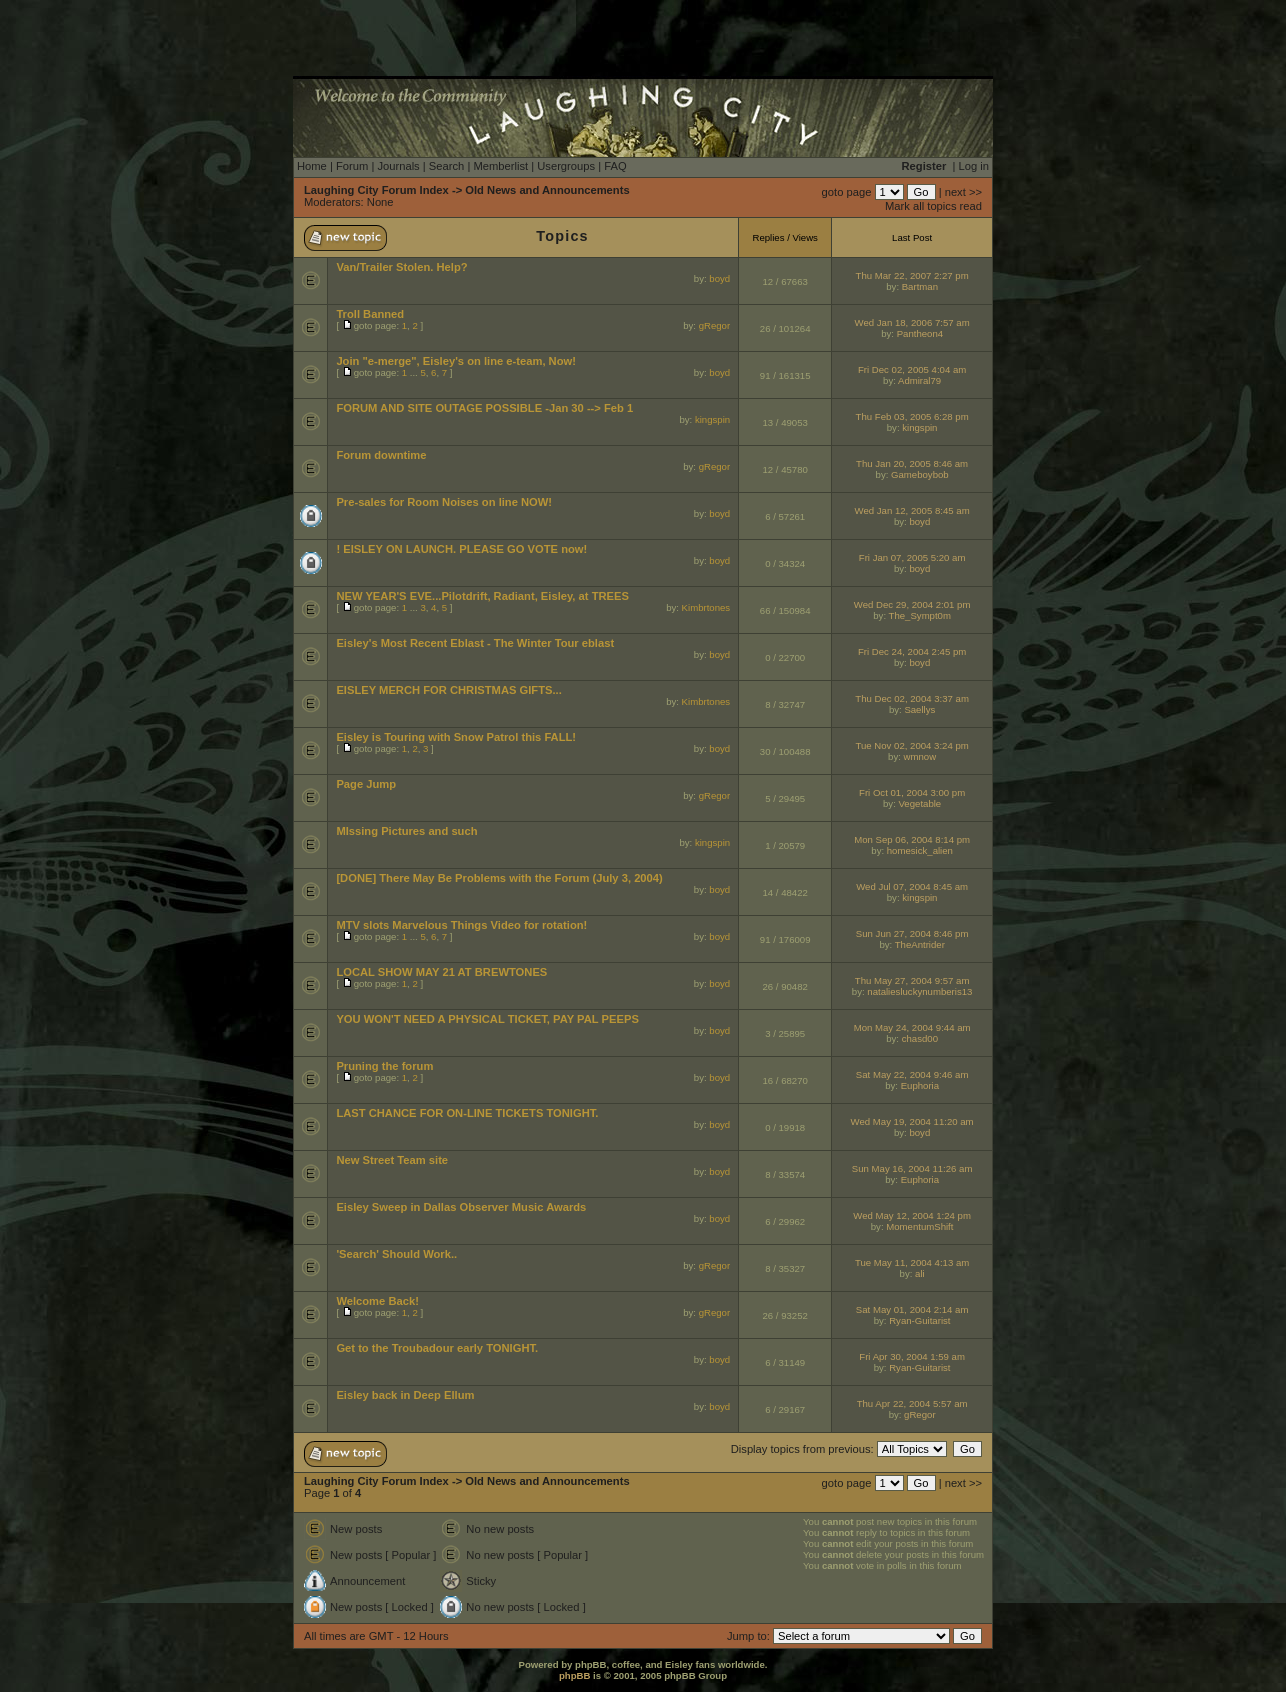 The height and width of the screenshot is (1692, 1286). Describe the element at coordinates (919, 1226) in the screenshot. I see `MomentumShift` at that location.